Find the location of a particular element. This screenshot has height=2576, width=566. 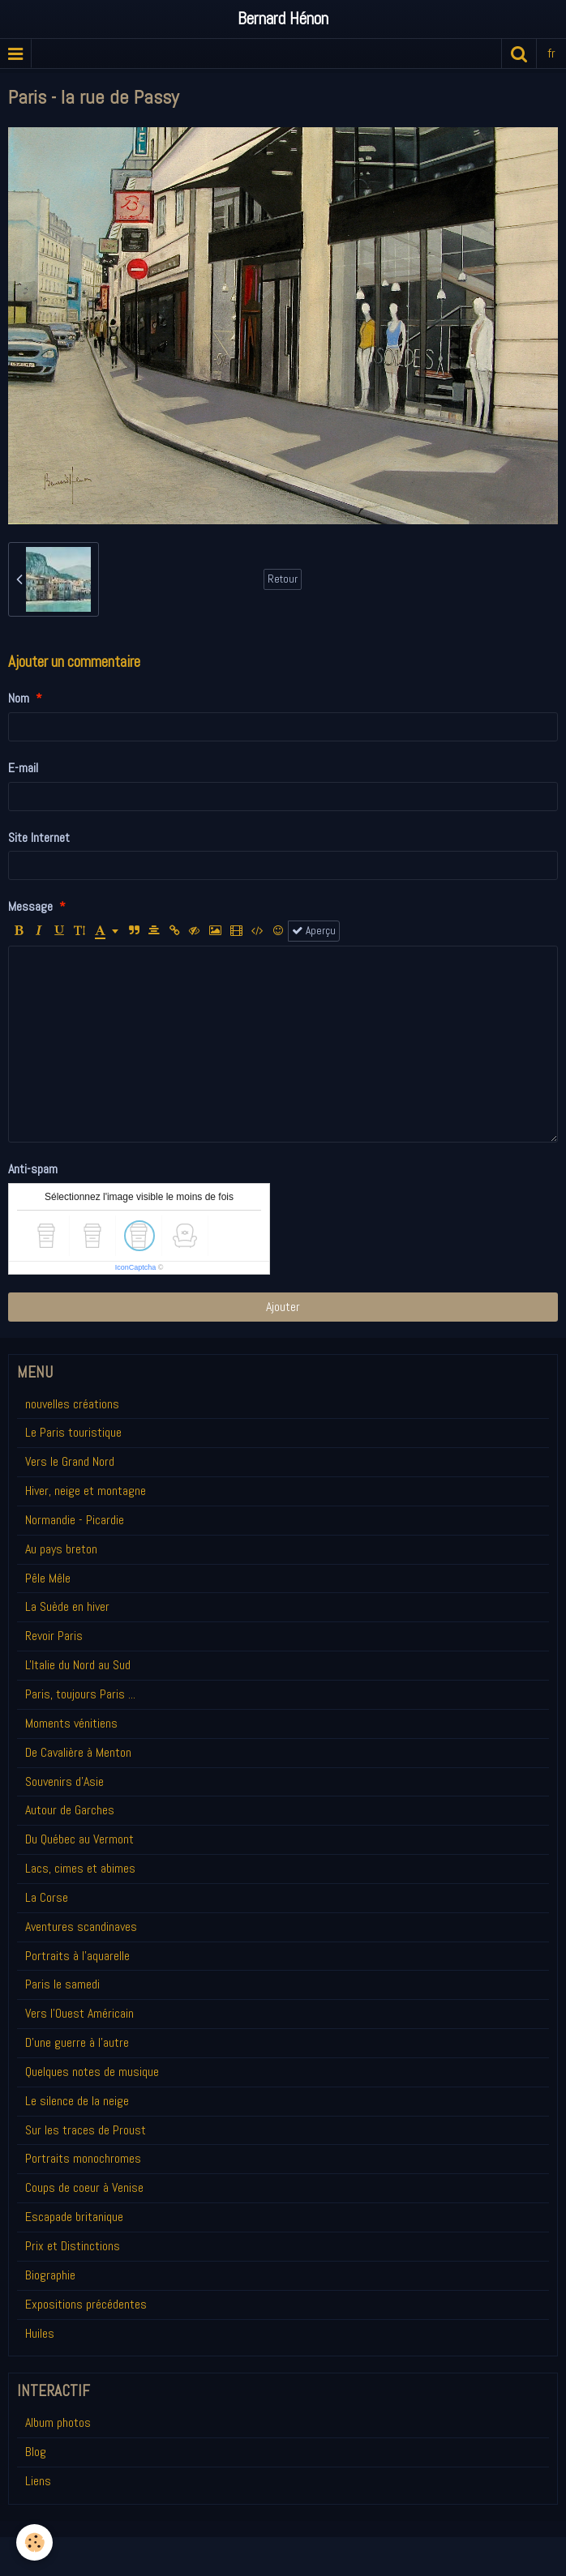

Portraits monochromes is located at coordinates (83, 2158).